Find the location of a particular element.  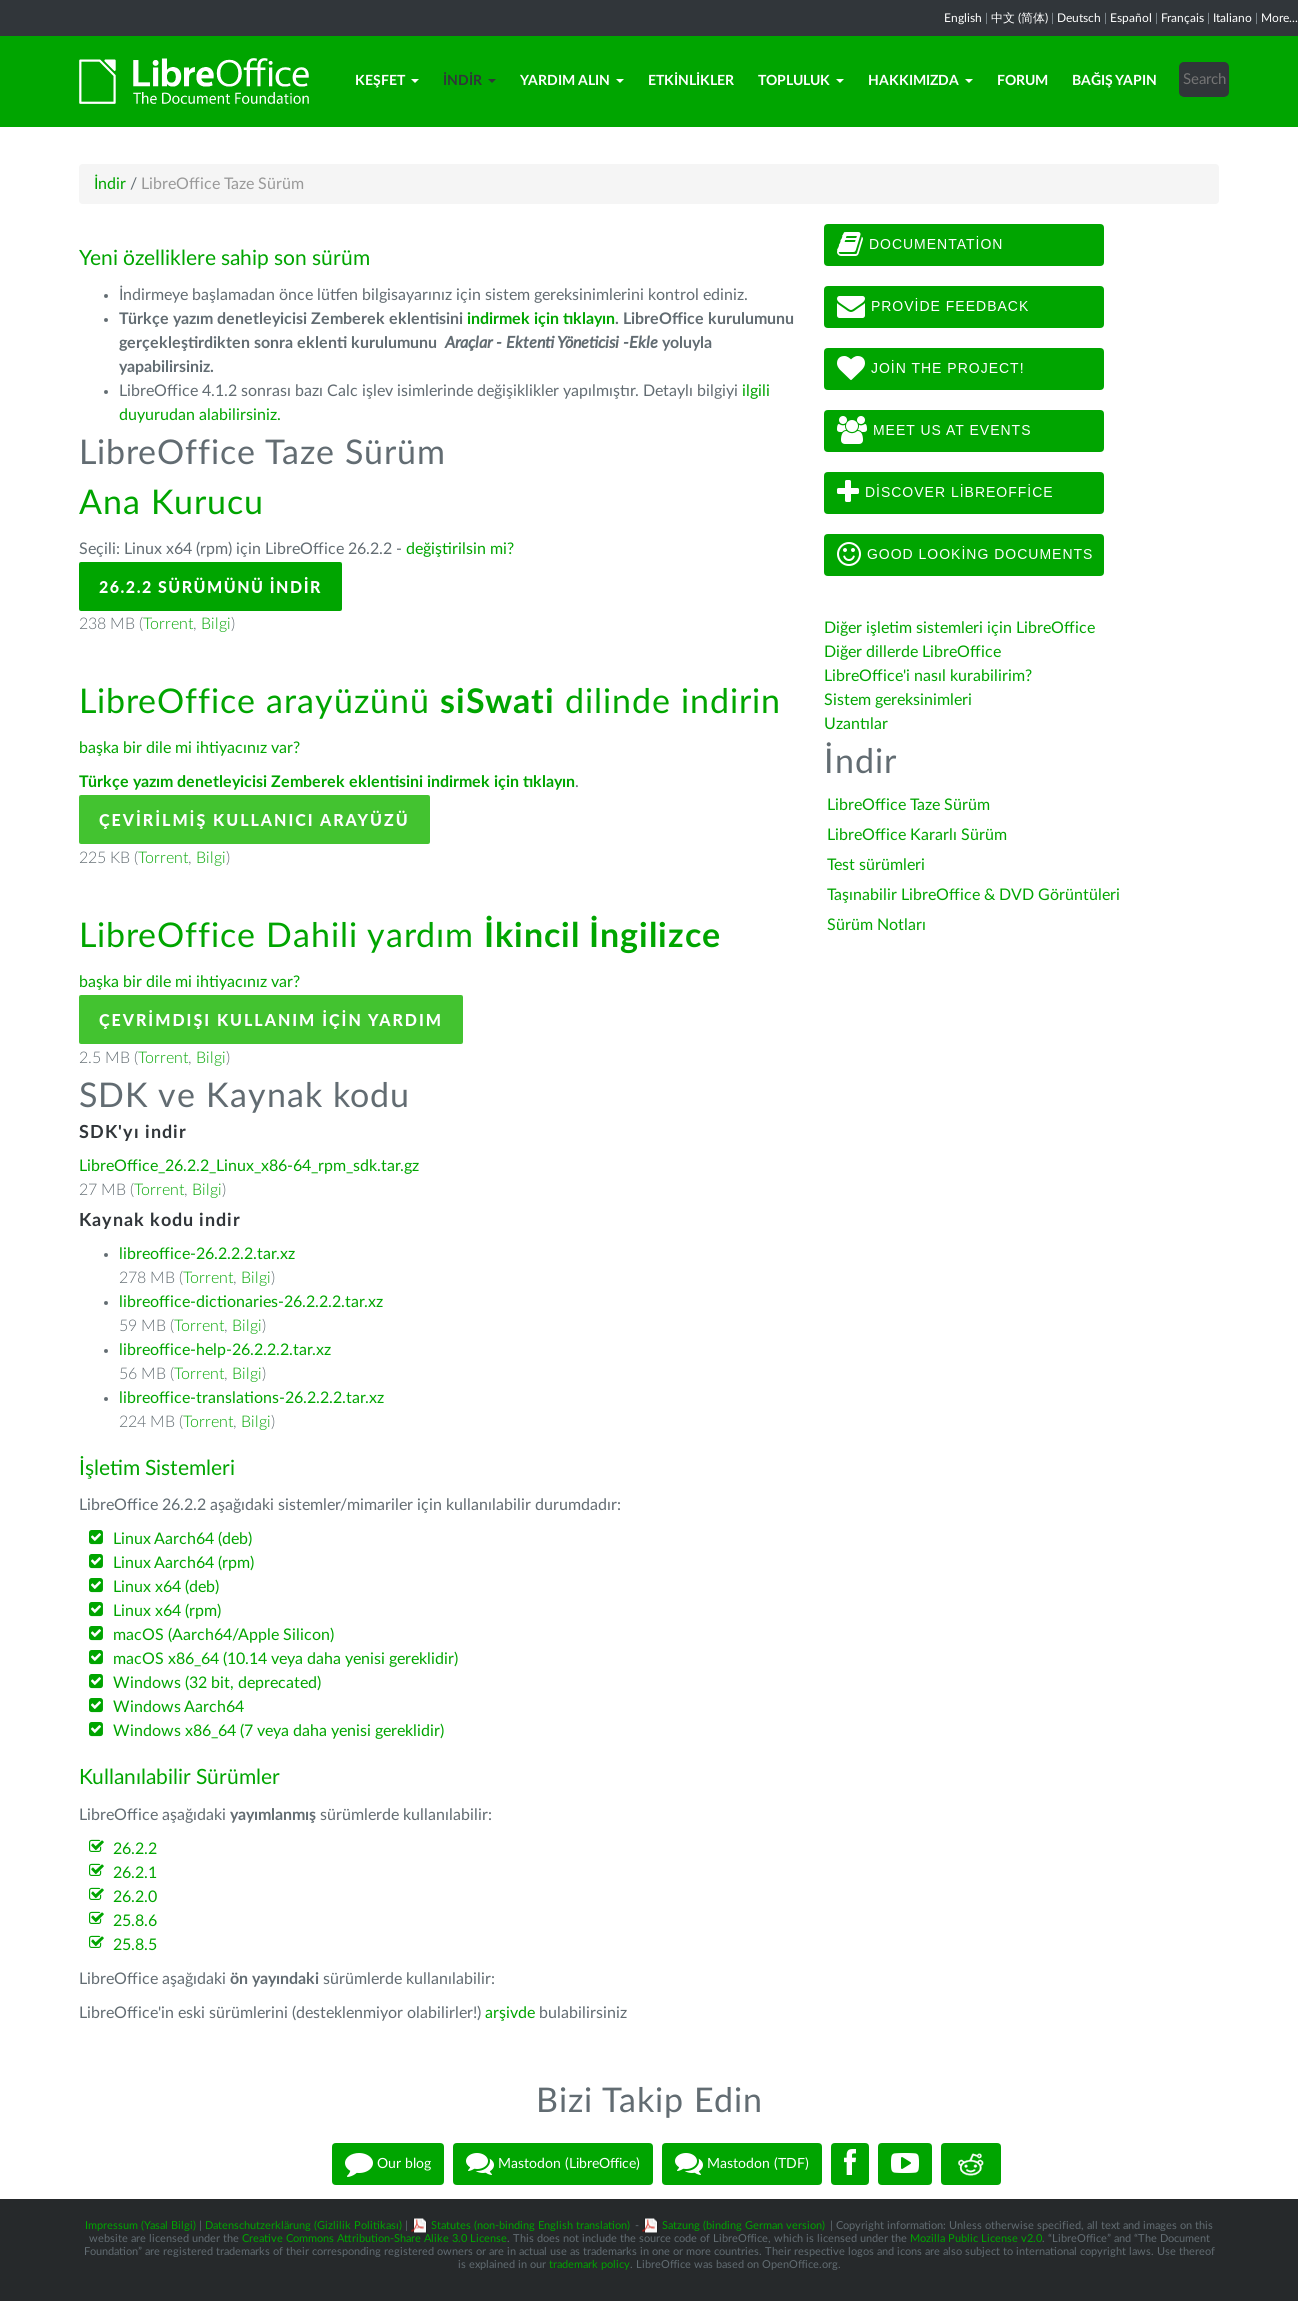

Topluluk is located at coordinates (801, 81).